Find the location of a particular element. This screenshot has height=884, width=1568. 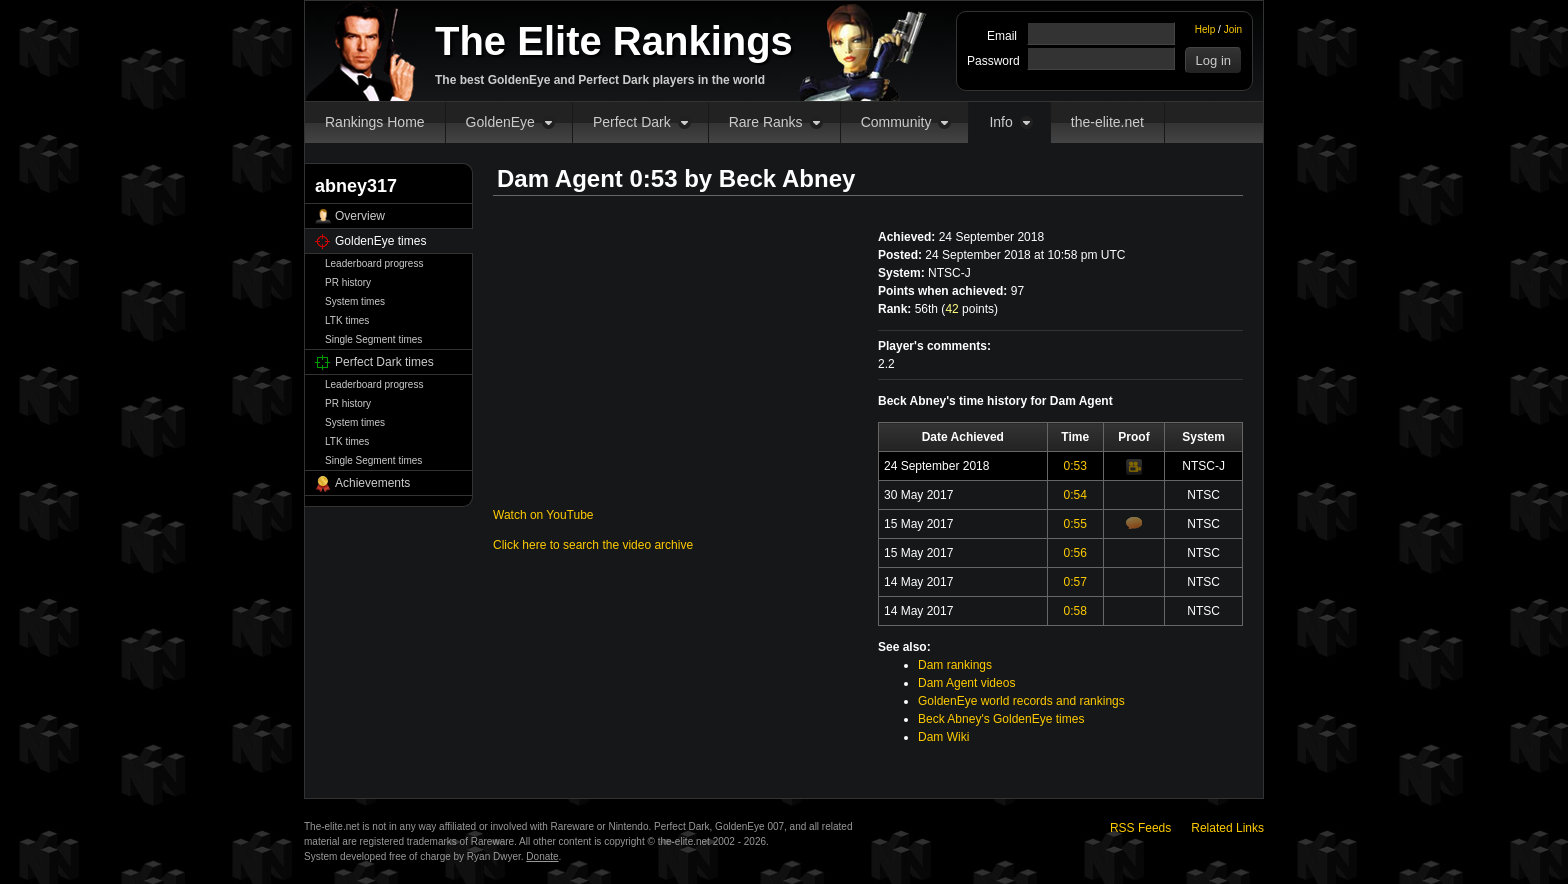

0:55 is located at coordinates (1075, 524).